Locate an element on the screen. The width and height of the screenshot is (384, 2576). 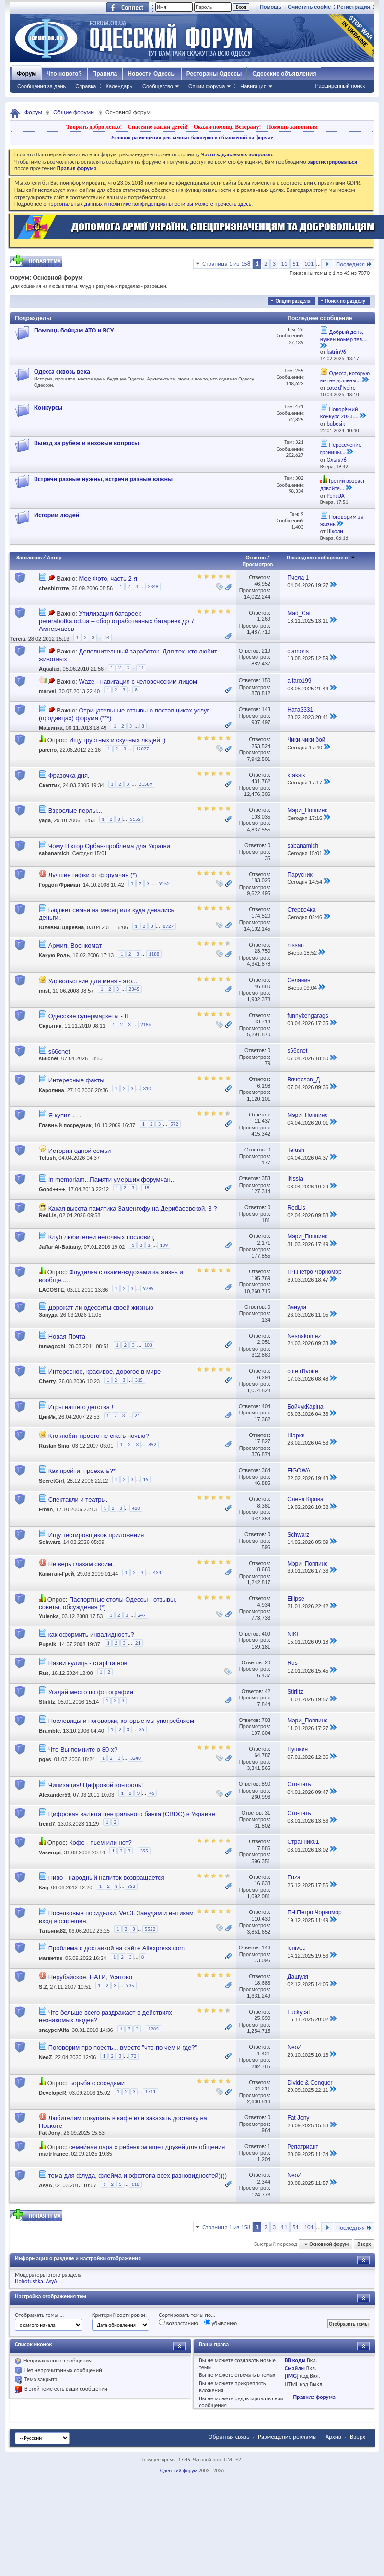
1,421 is located at coordinates (264, 2053).